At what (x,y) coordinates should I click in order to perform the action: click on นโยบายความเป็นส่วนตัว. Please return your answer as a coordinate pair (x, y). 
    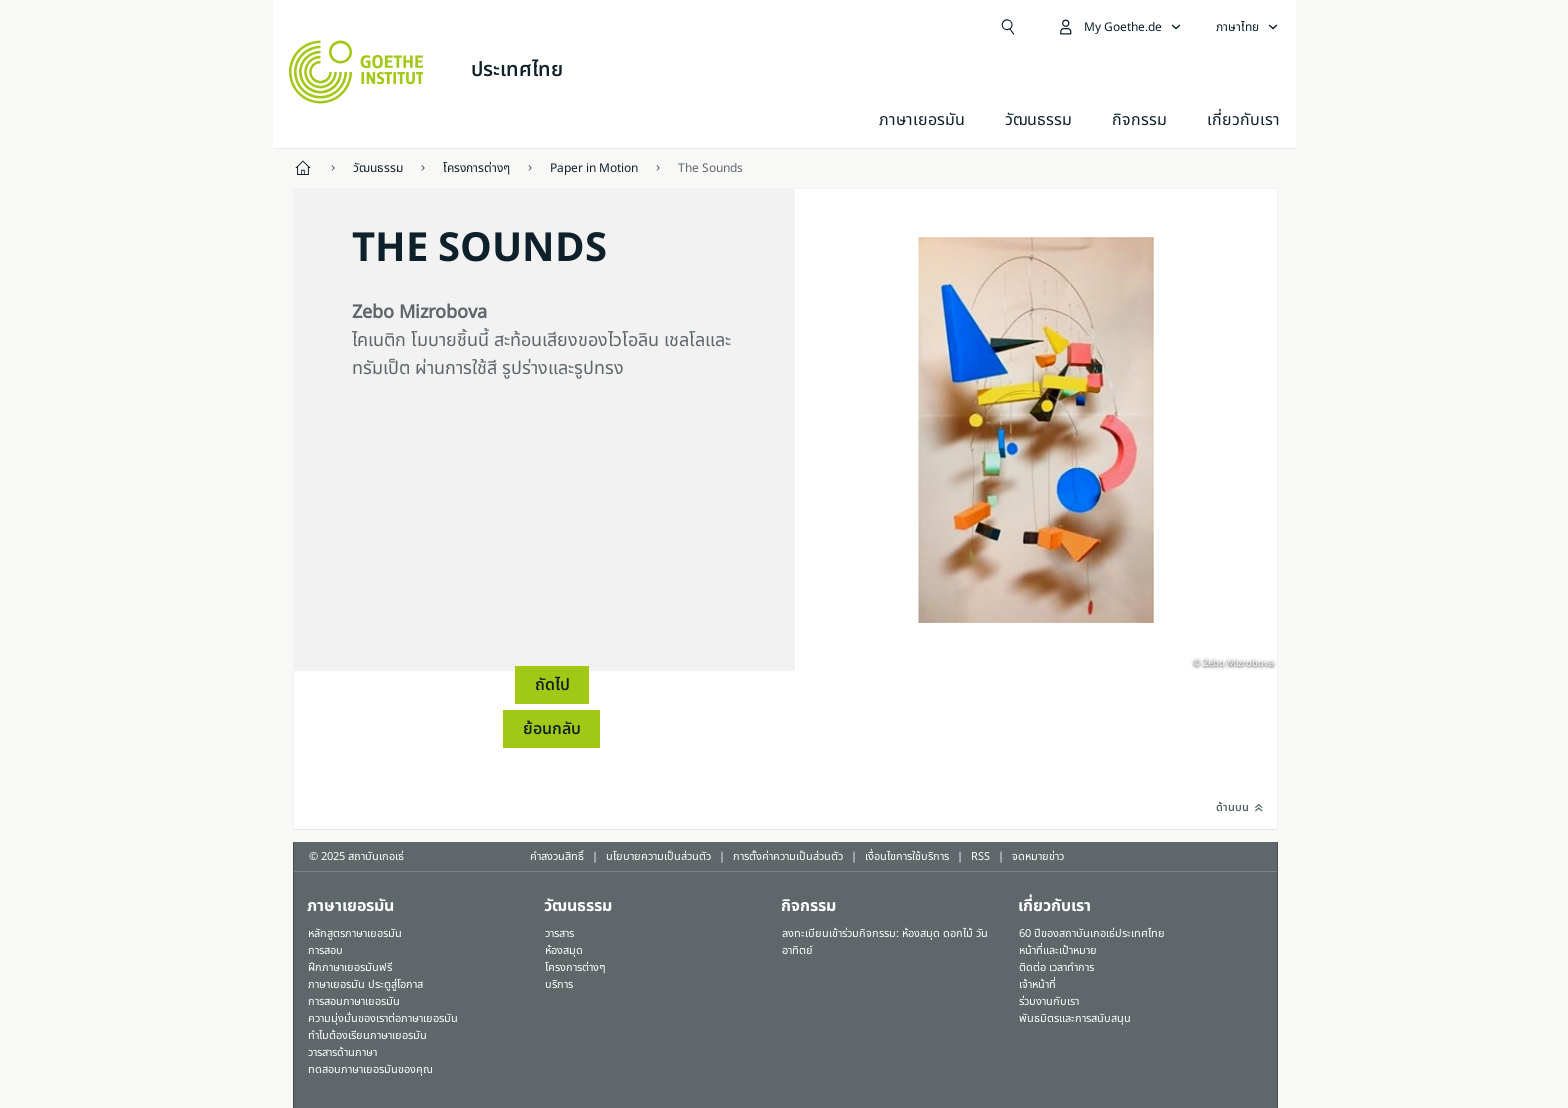
    Looking at the image, I should click on (658, 856).